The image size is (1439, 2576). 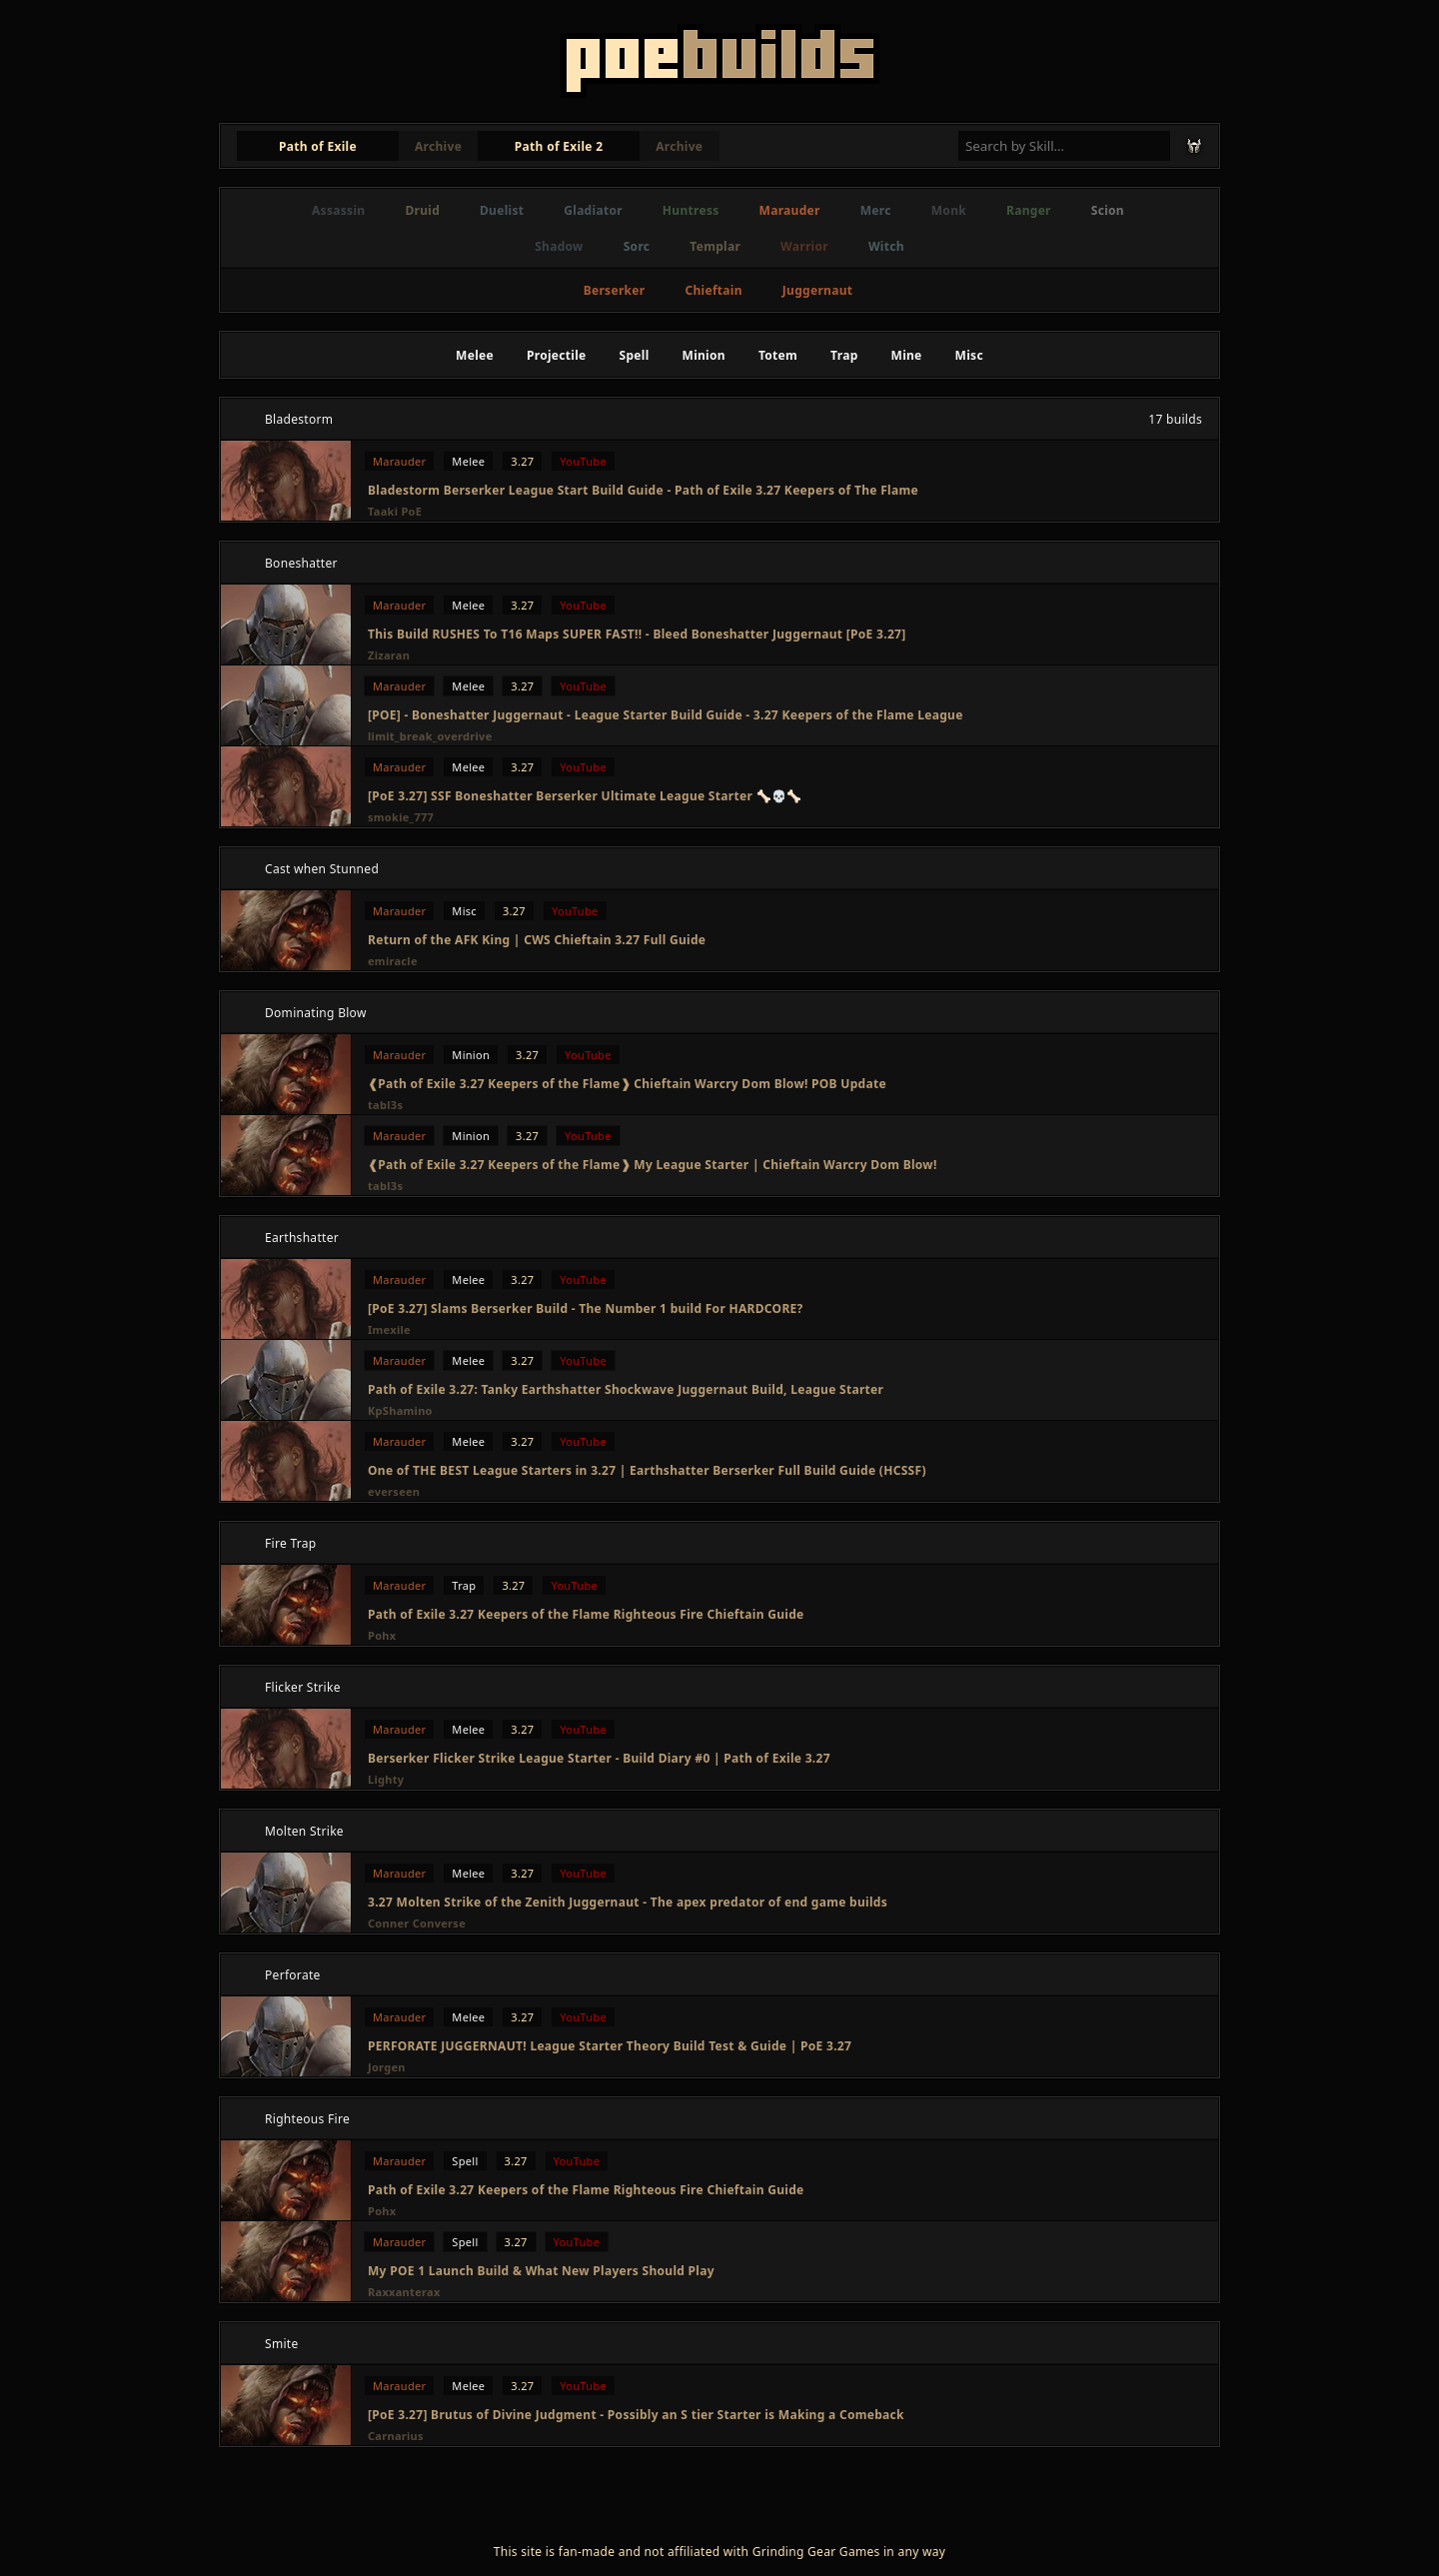 What do you see at coordinates (665, 714) in the screenshot?
I see `[POE] - Boneshatter Juggernaut - League Starter Build Guide - 3.27 Keepers of the Flame League` at bounding box center [665, 714].